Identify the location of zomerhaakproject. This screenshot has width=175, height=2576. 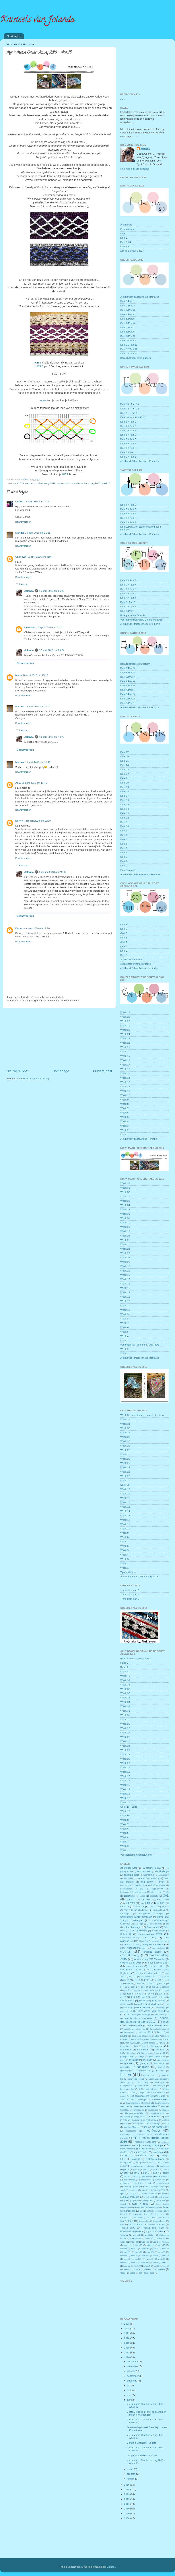
(146, 2273).